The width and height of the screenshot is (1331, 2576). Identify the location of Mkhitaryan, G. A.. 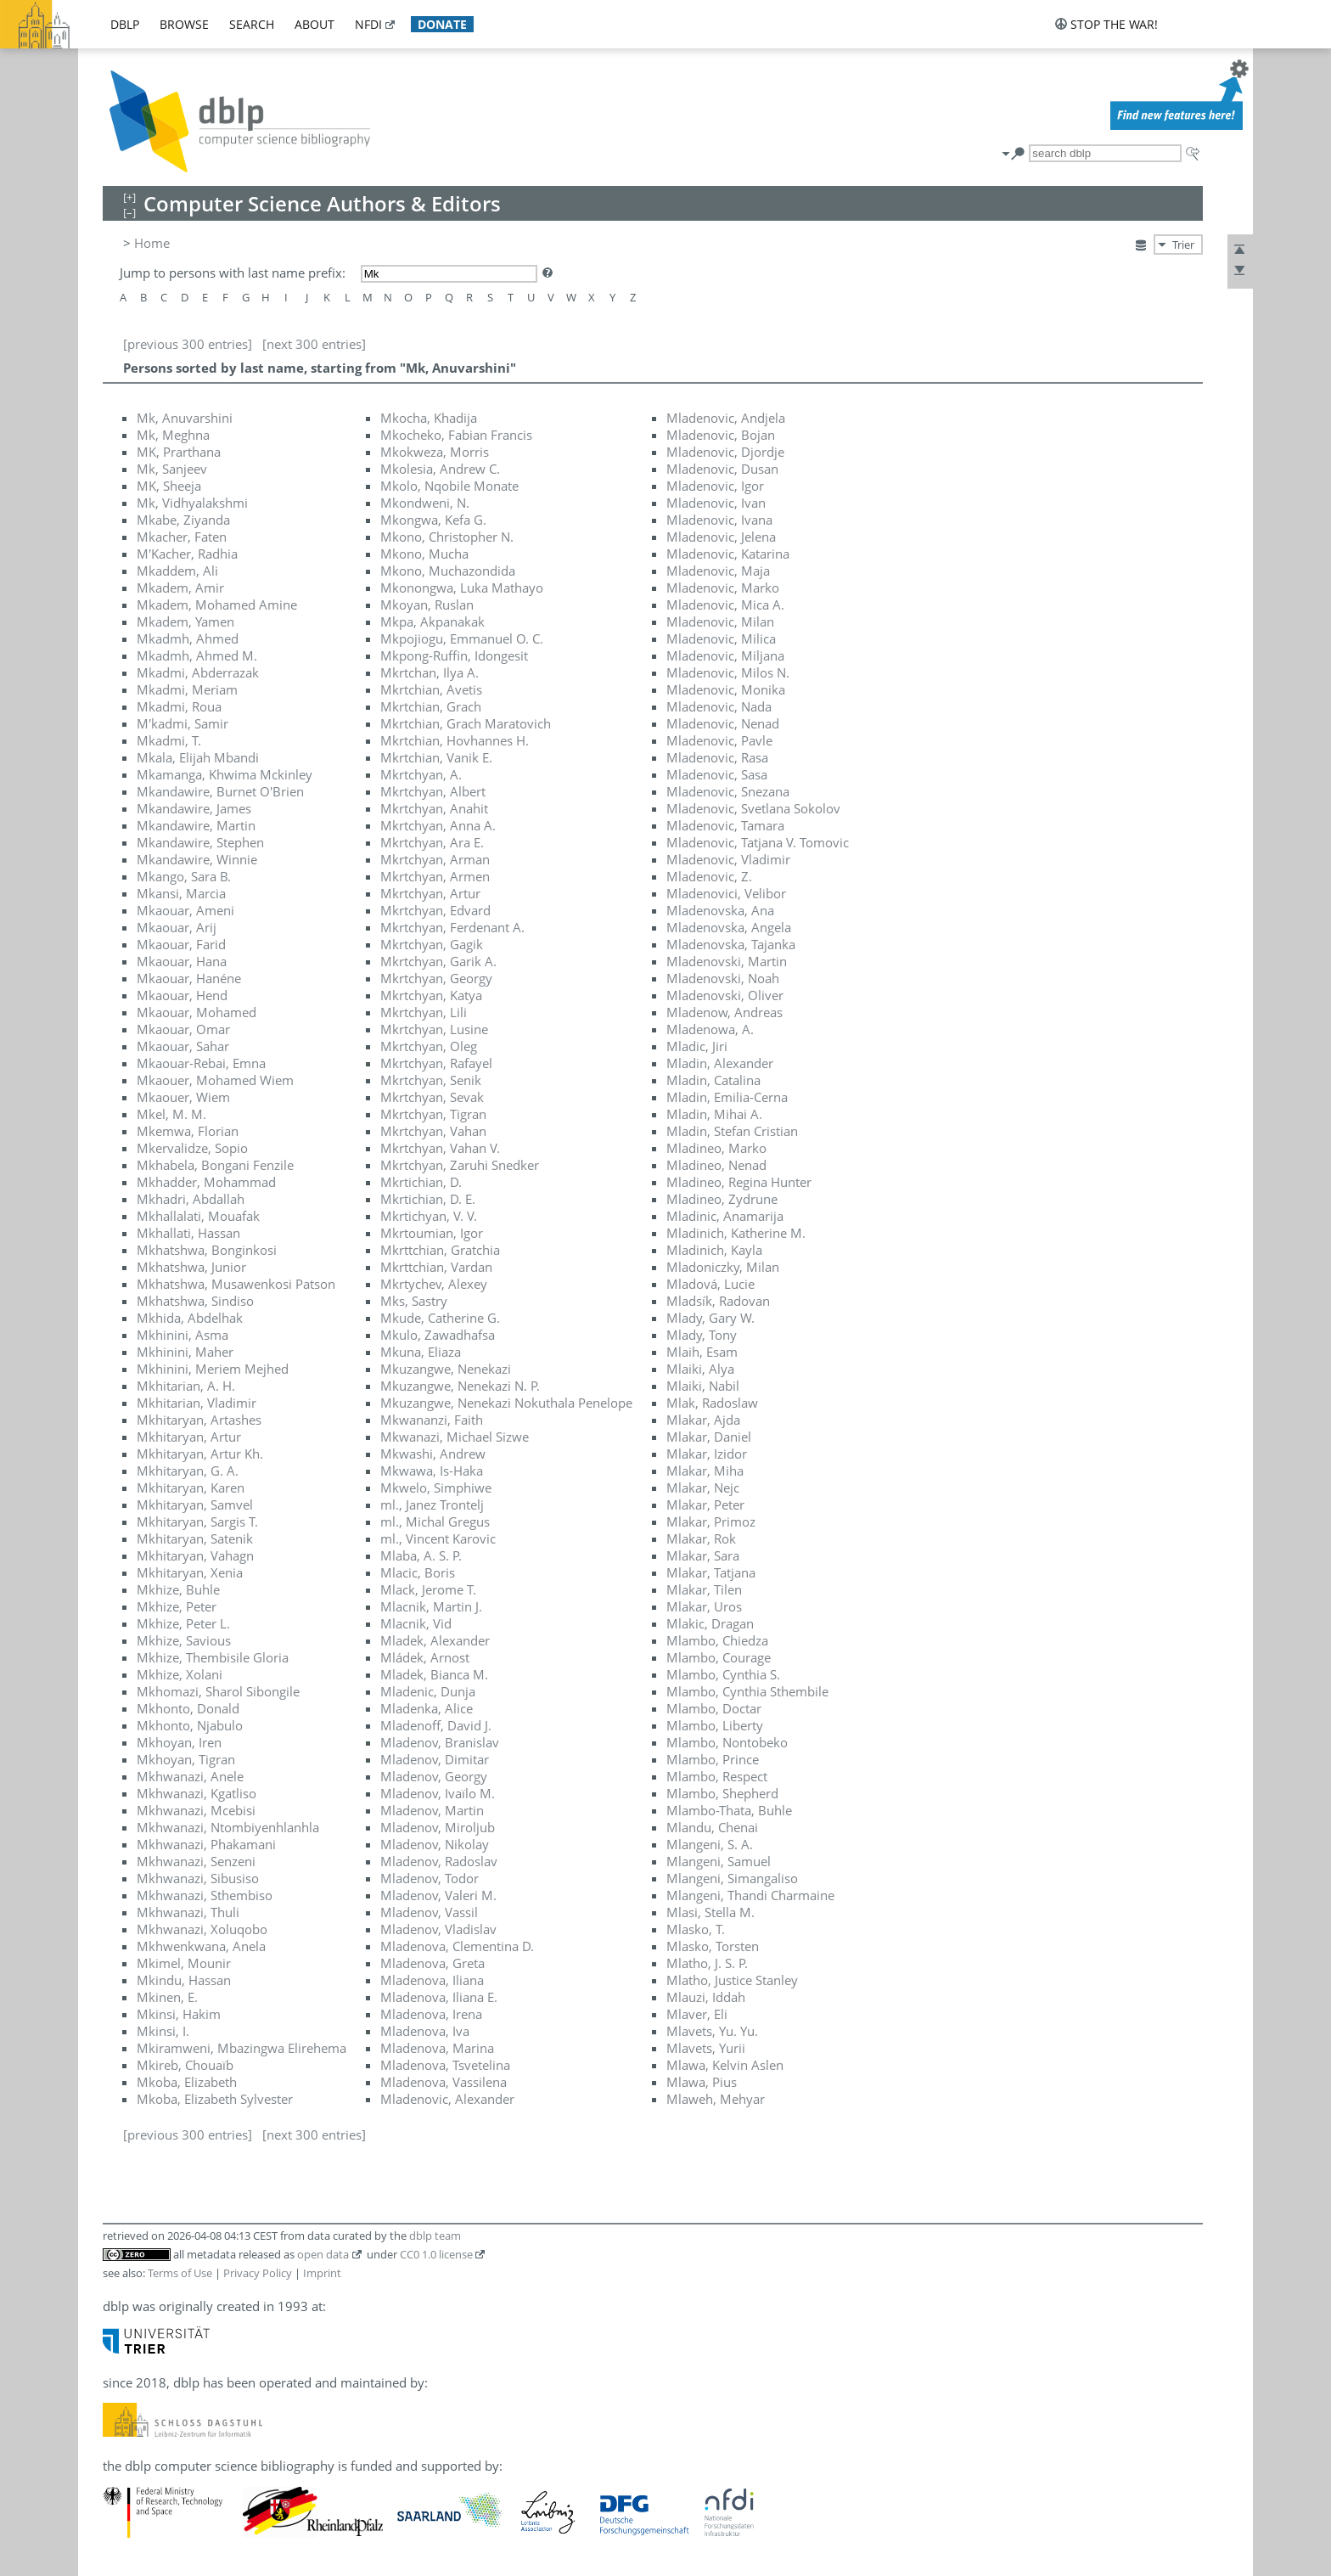
(188, 1470).